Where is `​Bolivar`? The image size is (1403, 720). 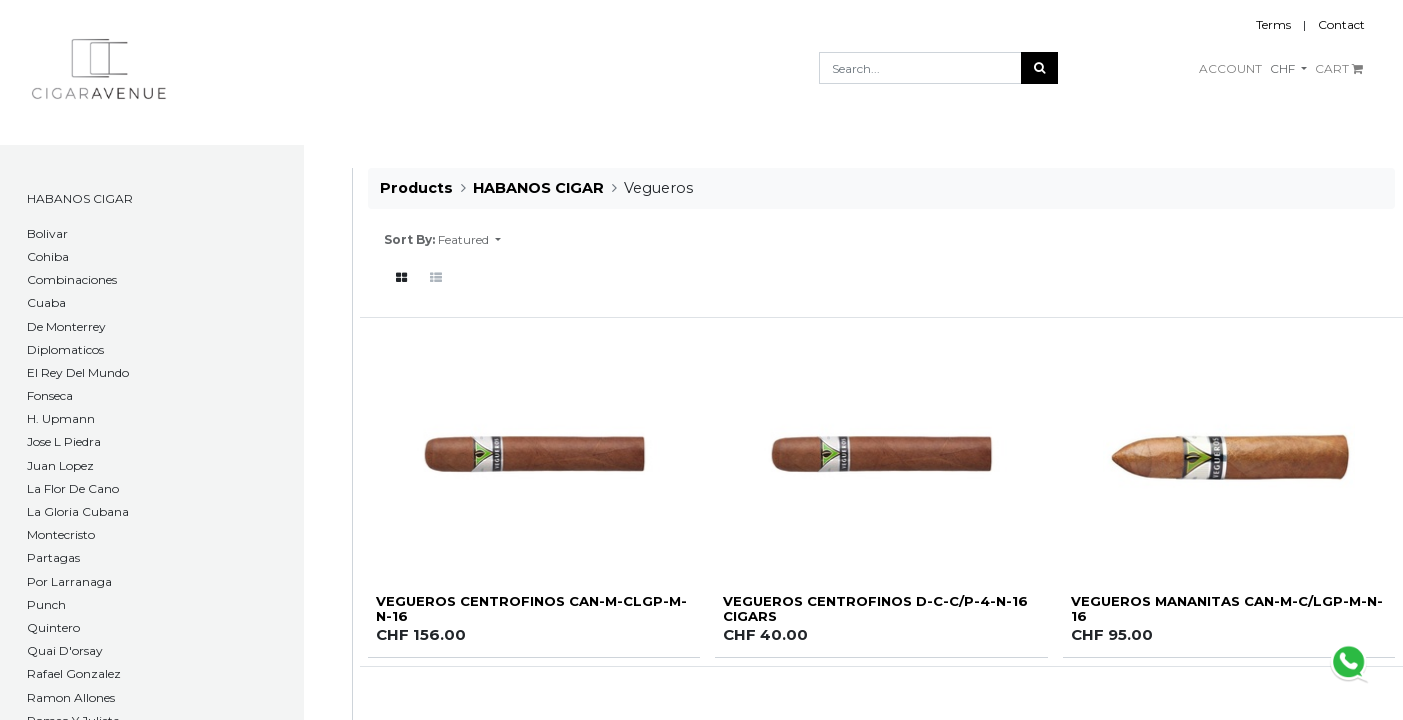 ​Bolivar is located at coordinates (47, 233).